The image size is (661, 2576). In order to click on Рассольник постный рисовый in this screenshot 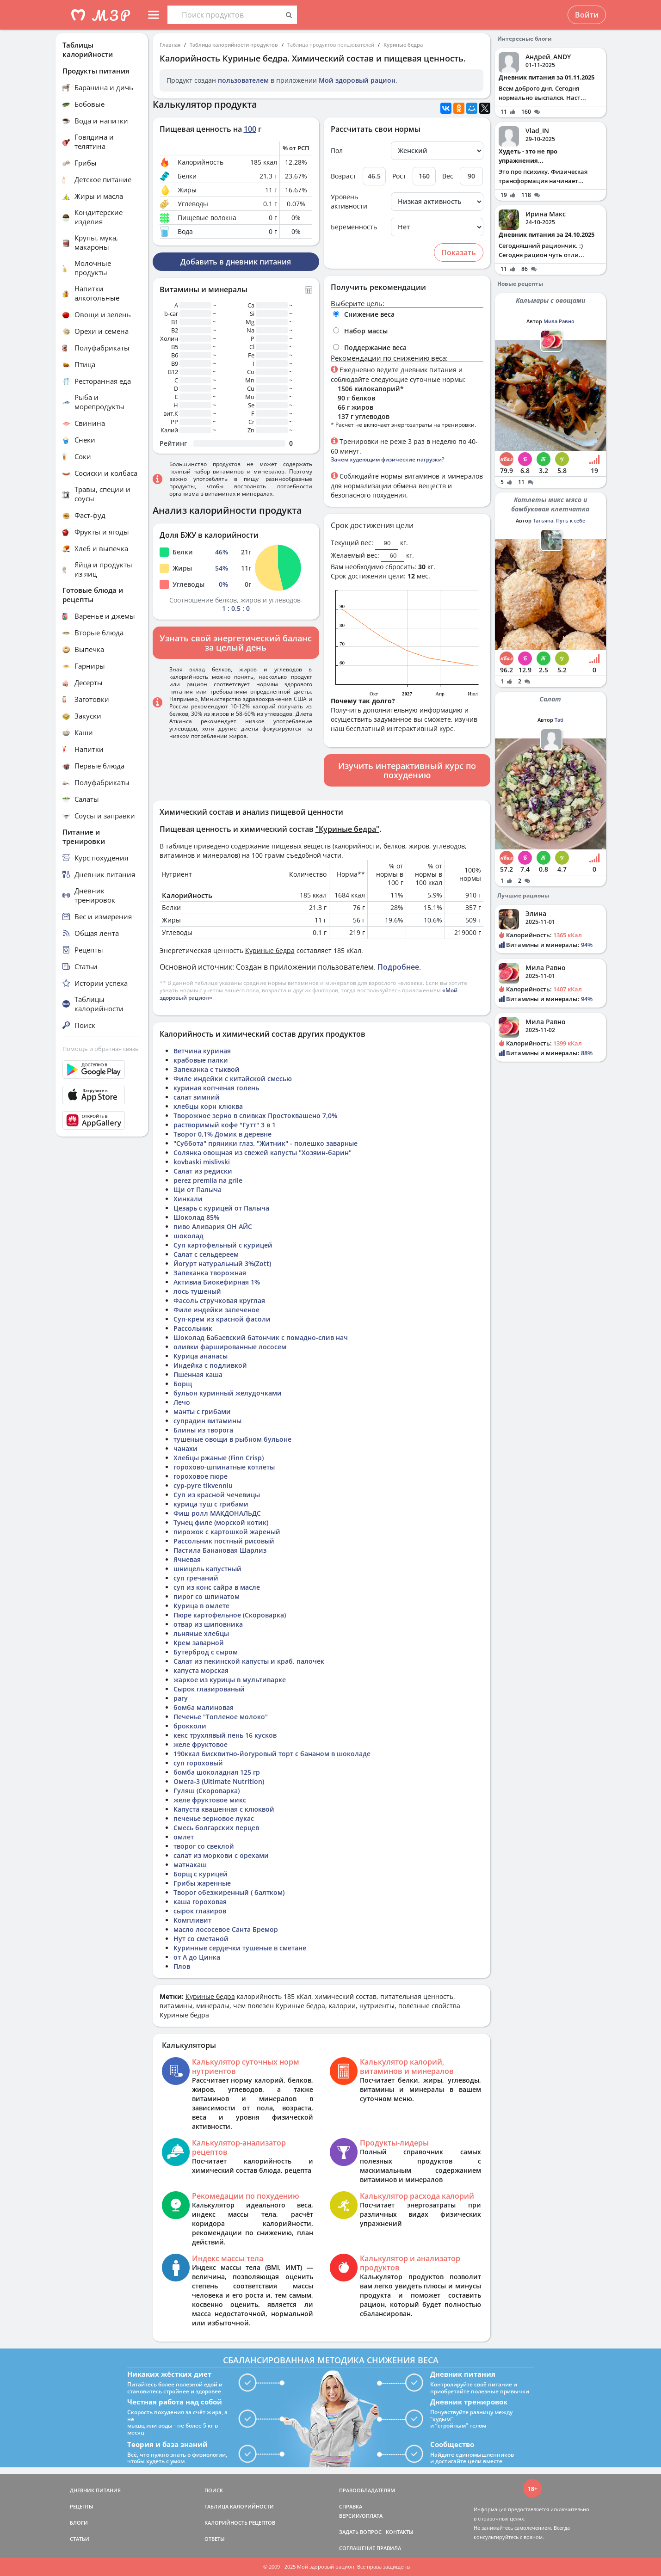, I will do `click(223, 1541)`.